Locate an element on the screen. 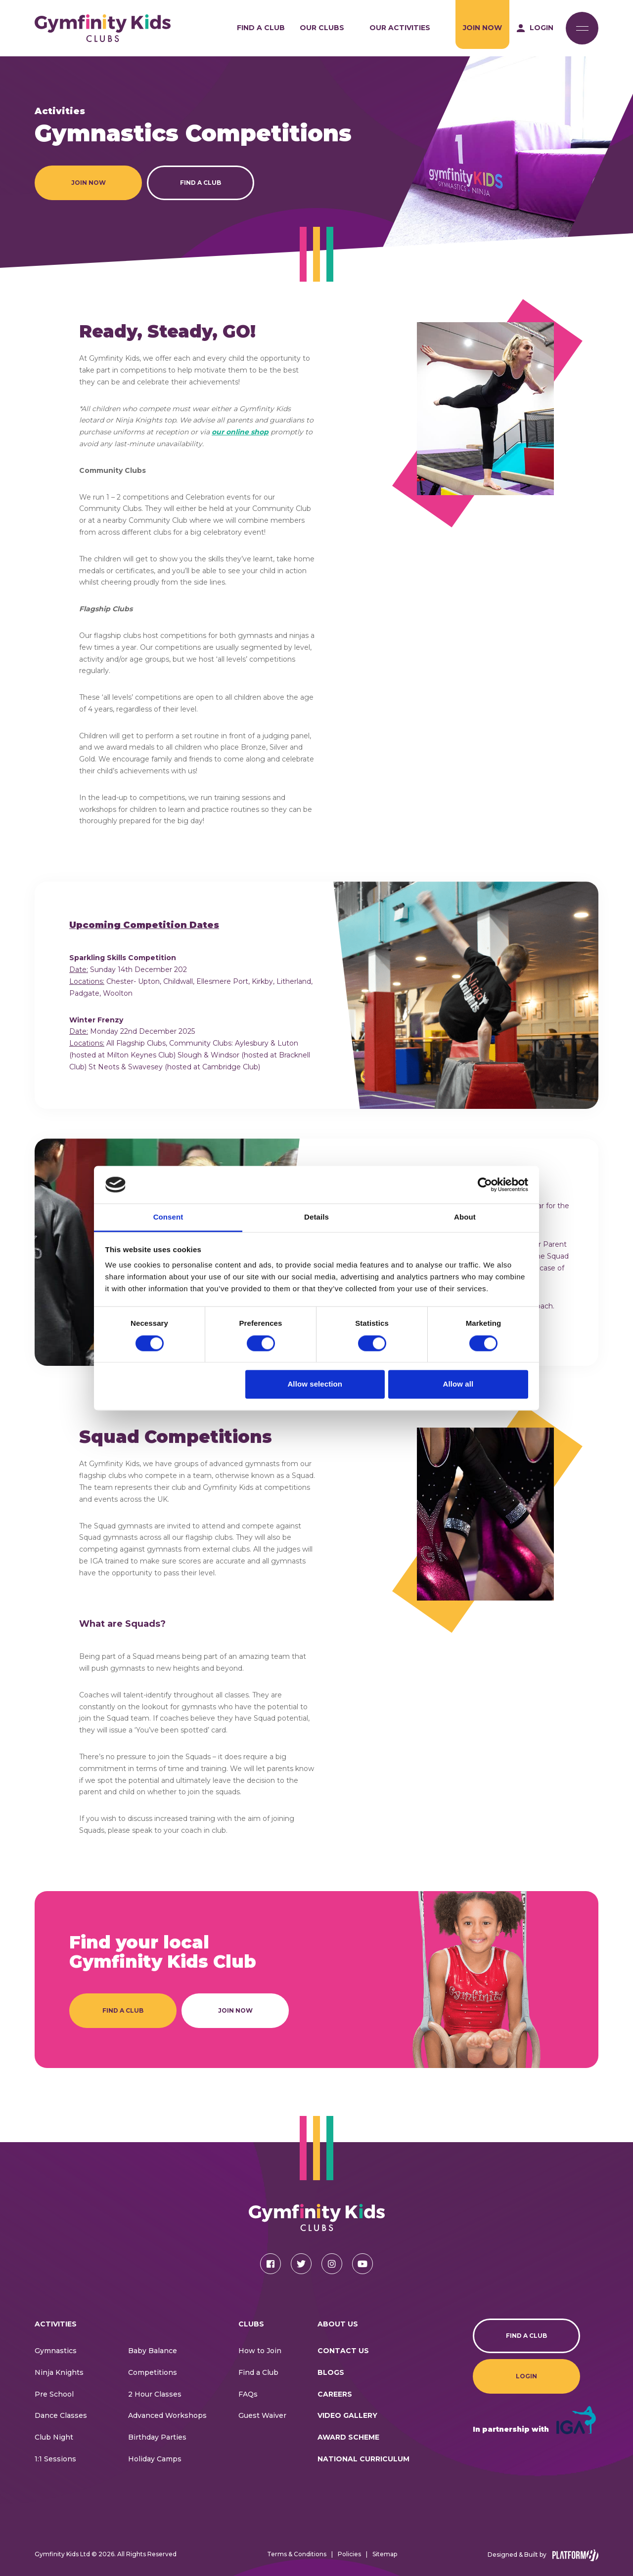 The width and height of the screenshot is (633, 2576). Birthday Parties is located at coordinates (157, 2437).